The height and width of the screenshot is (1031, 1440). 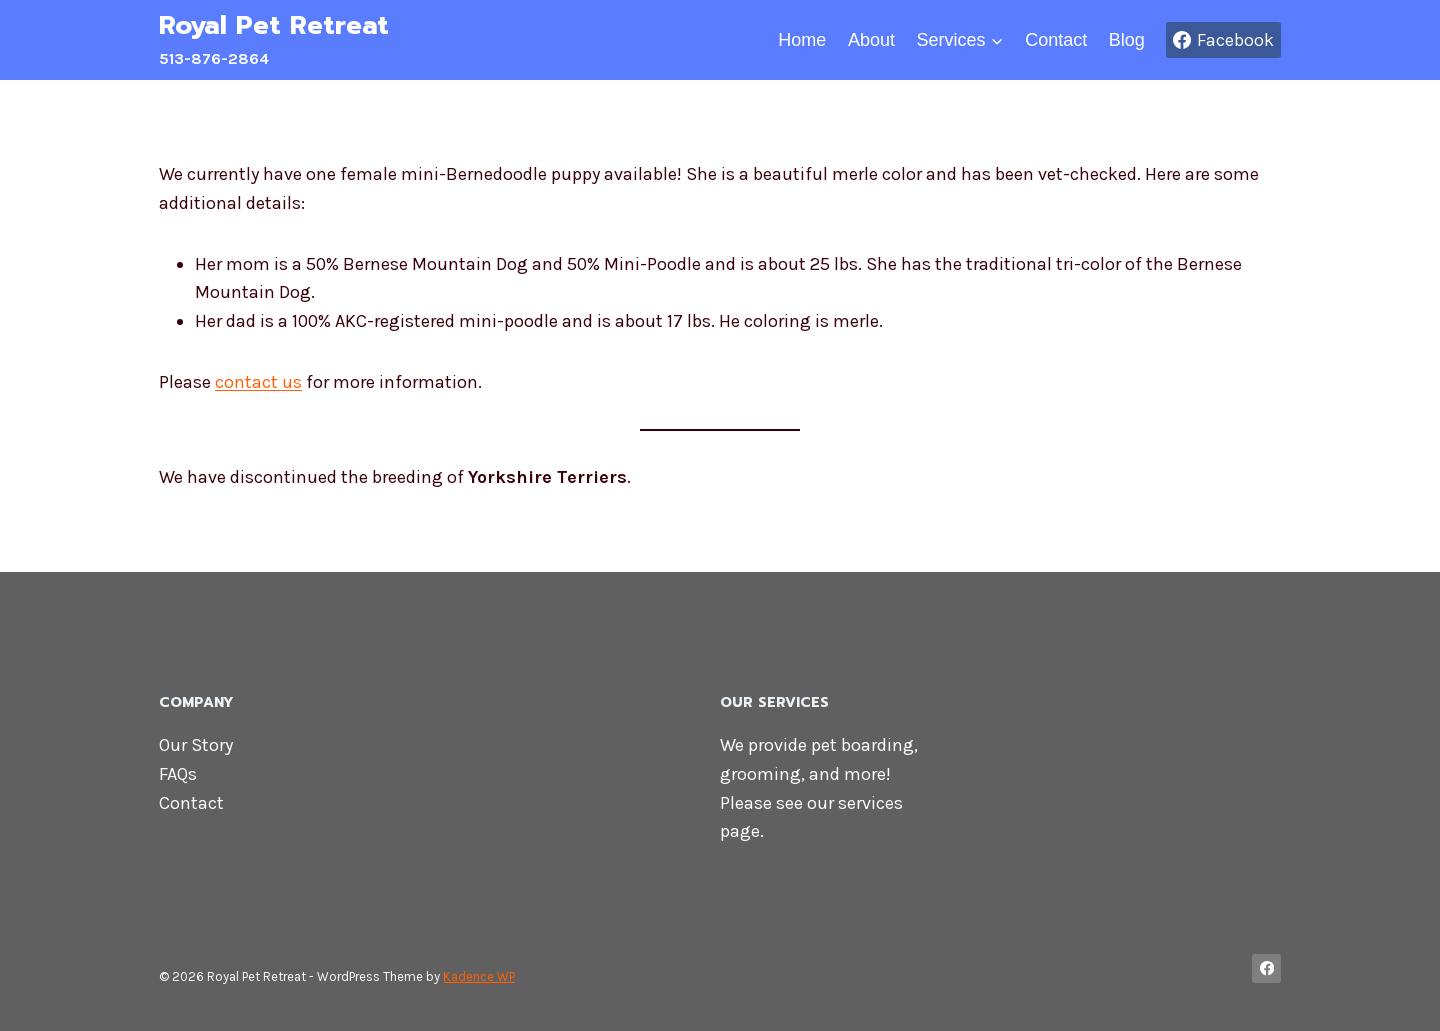 What do you see at coordinates (1266, 968) in the screenshot?
I see `[Facebook]` at bounding box center [1266, 968].